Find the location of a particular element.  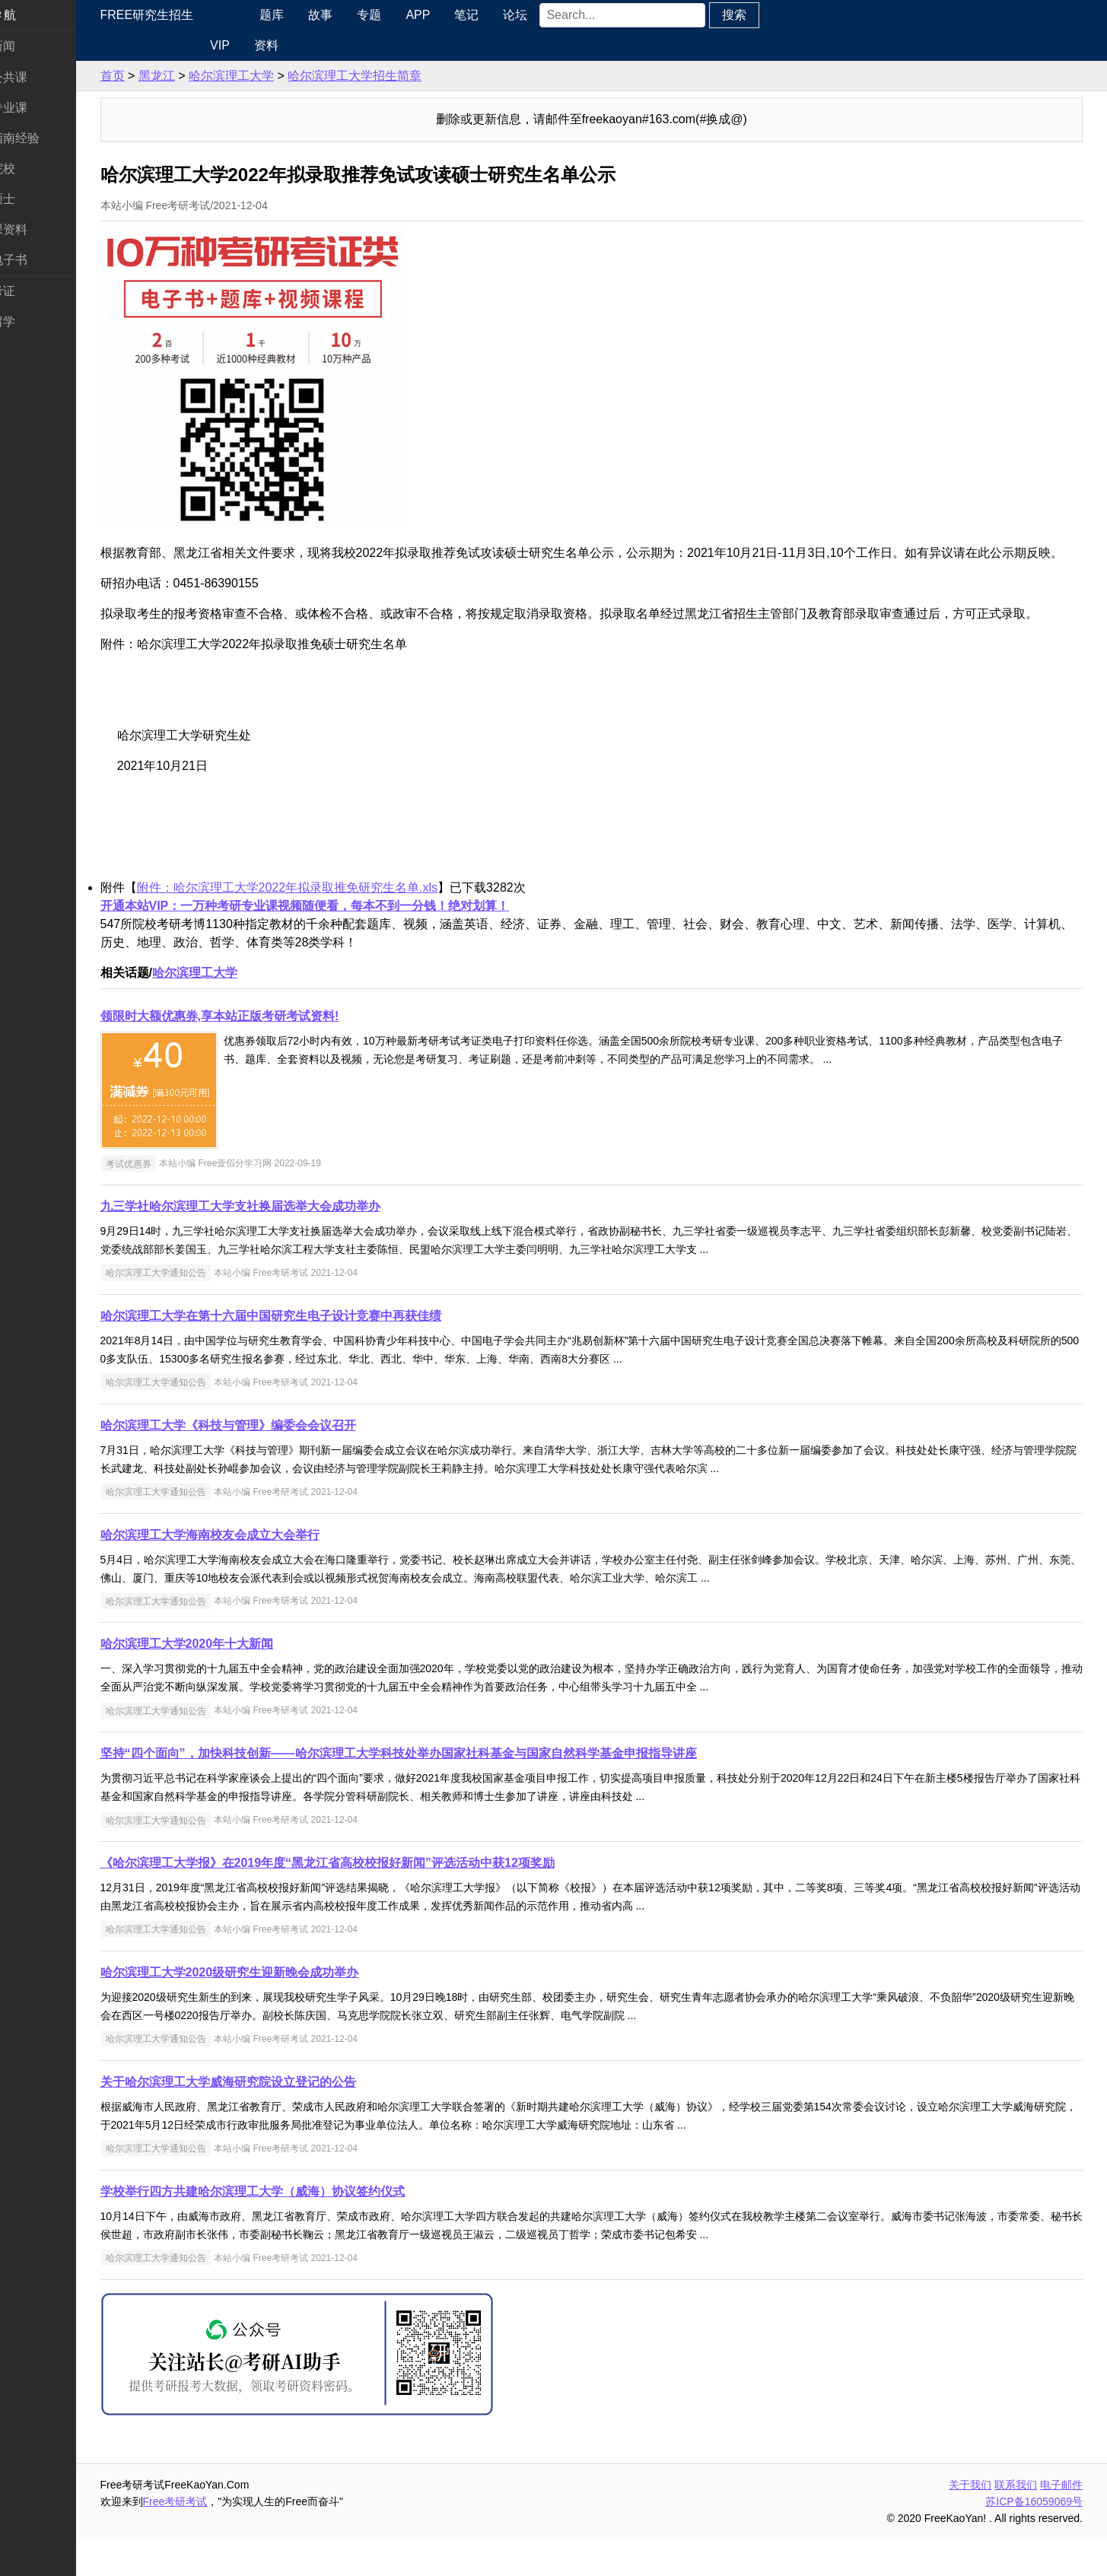

搜索 is located at coordinates (772, 14).